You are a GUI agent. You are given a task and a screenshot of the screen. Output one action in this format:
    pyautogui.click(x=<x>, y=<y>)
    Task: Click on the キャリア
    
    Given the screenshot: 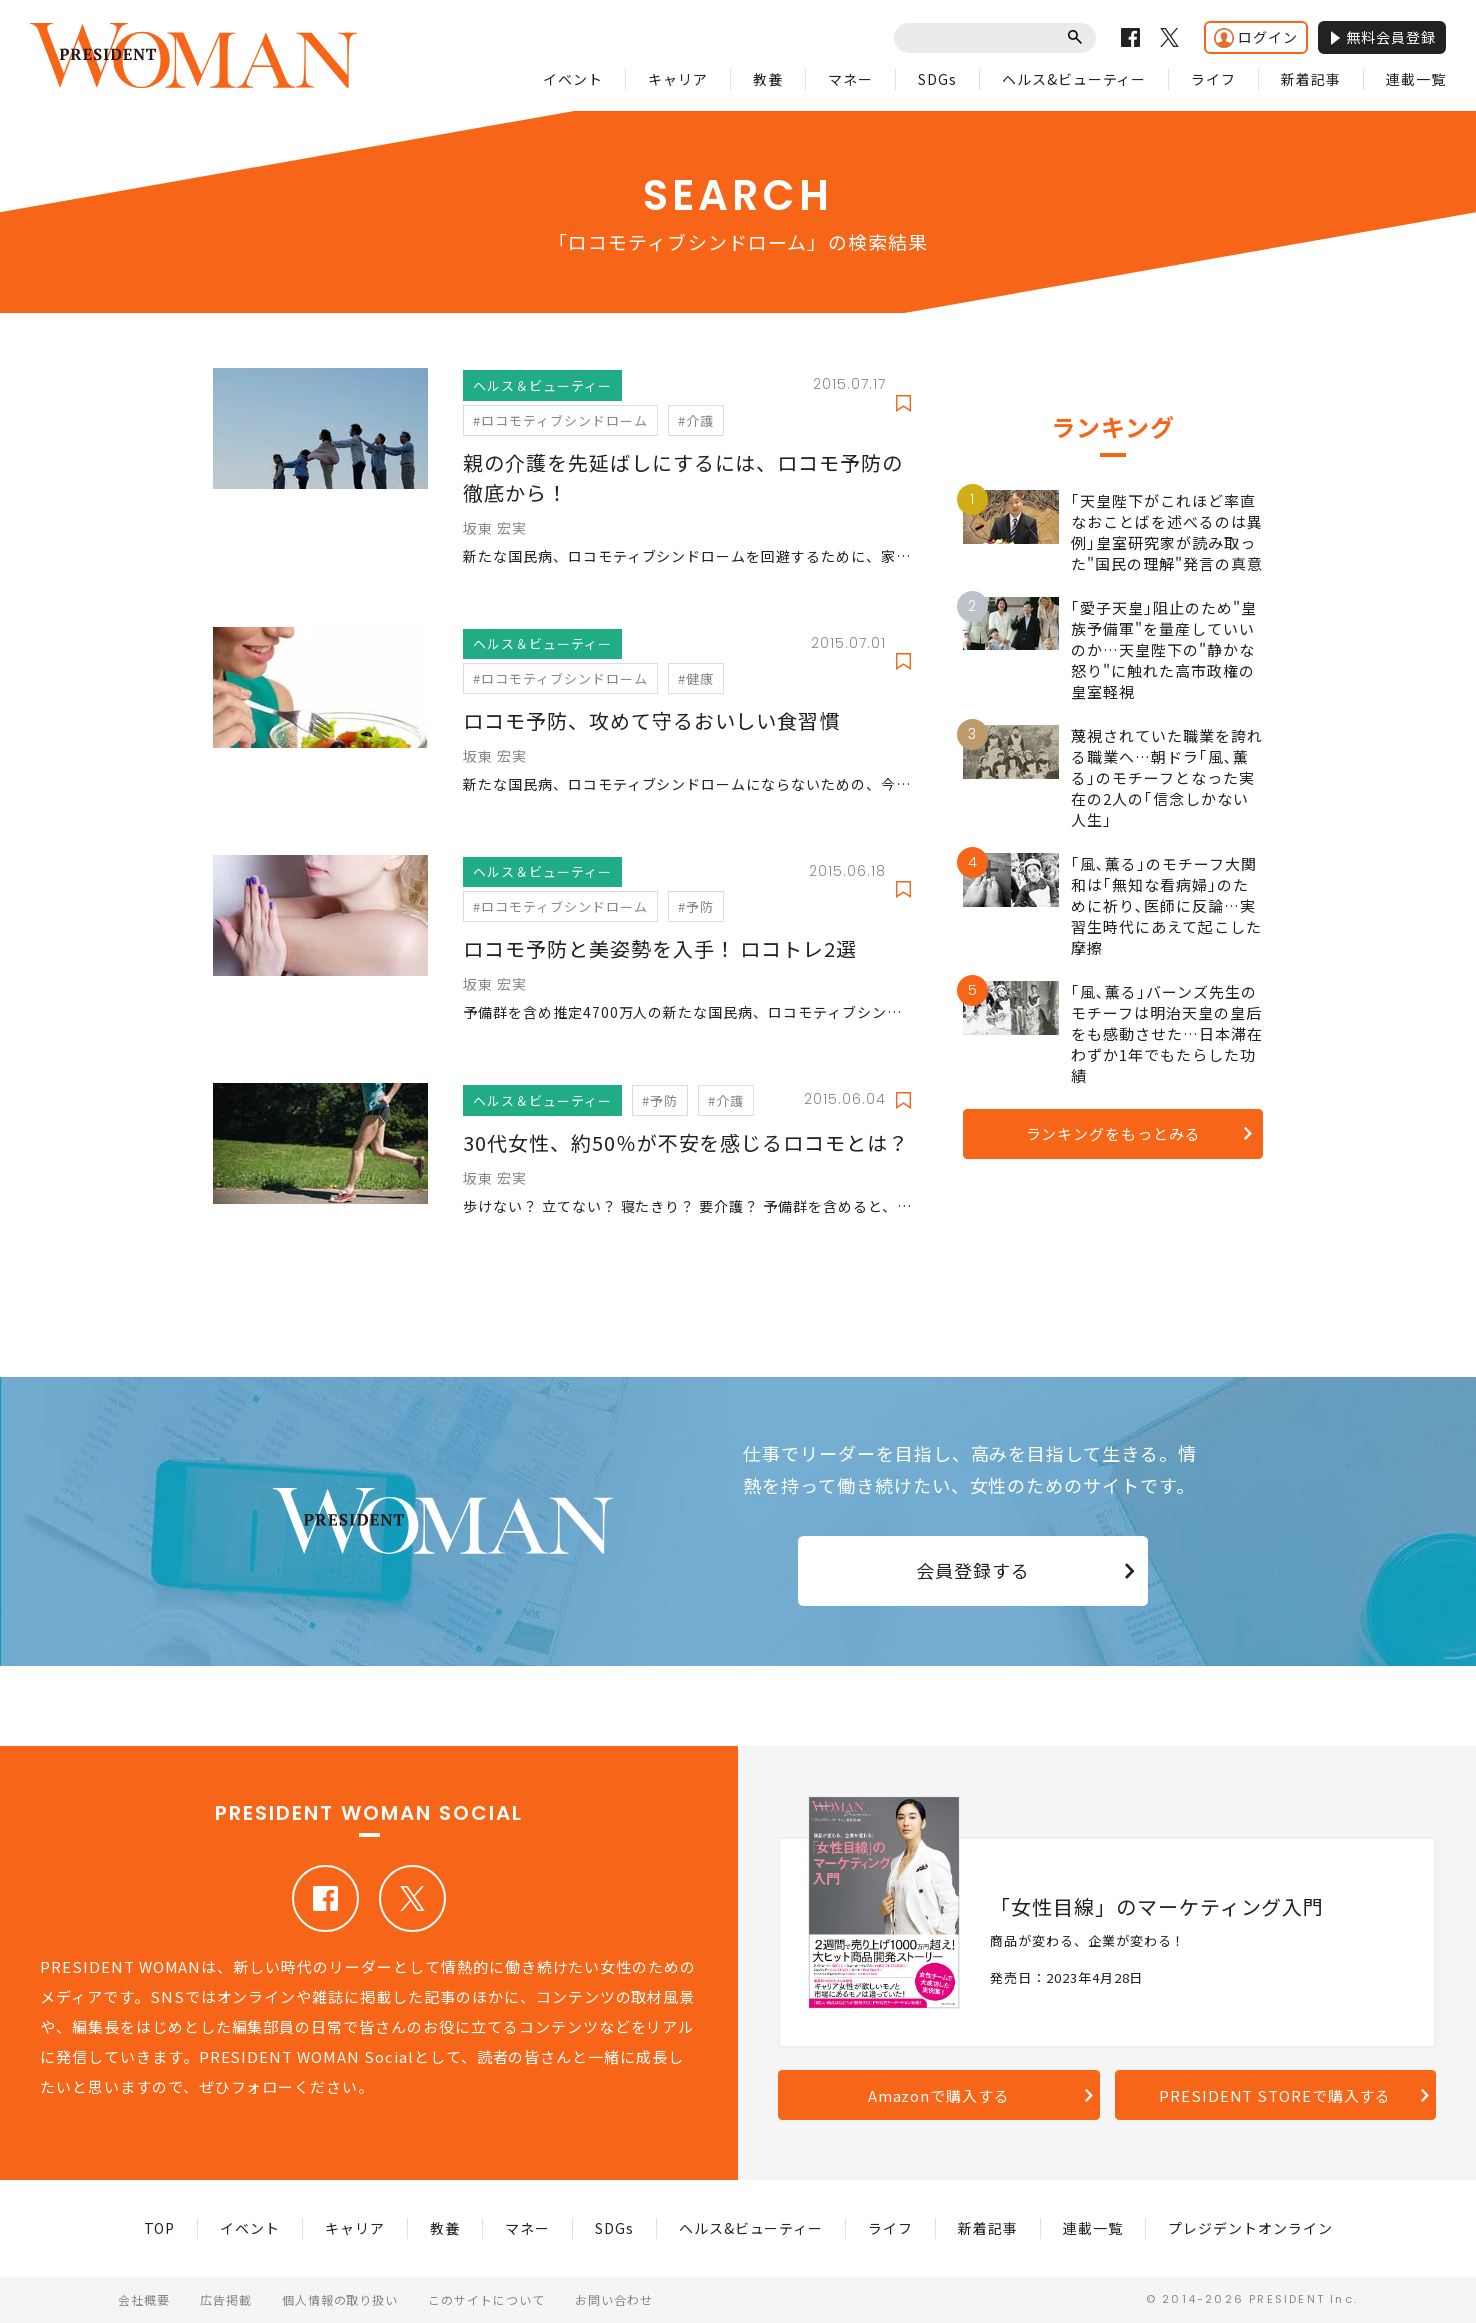 What is the action you would take?
    pyautogui.click(x=678, y=79)
    